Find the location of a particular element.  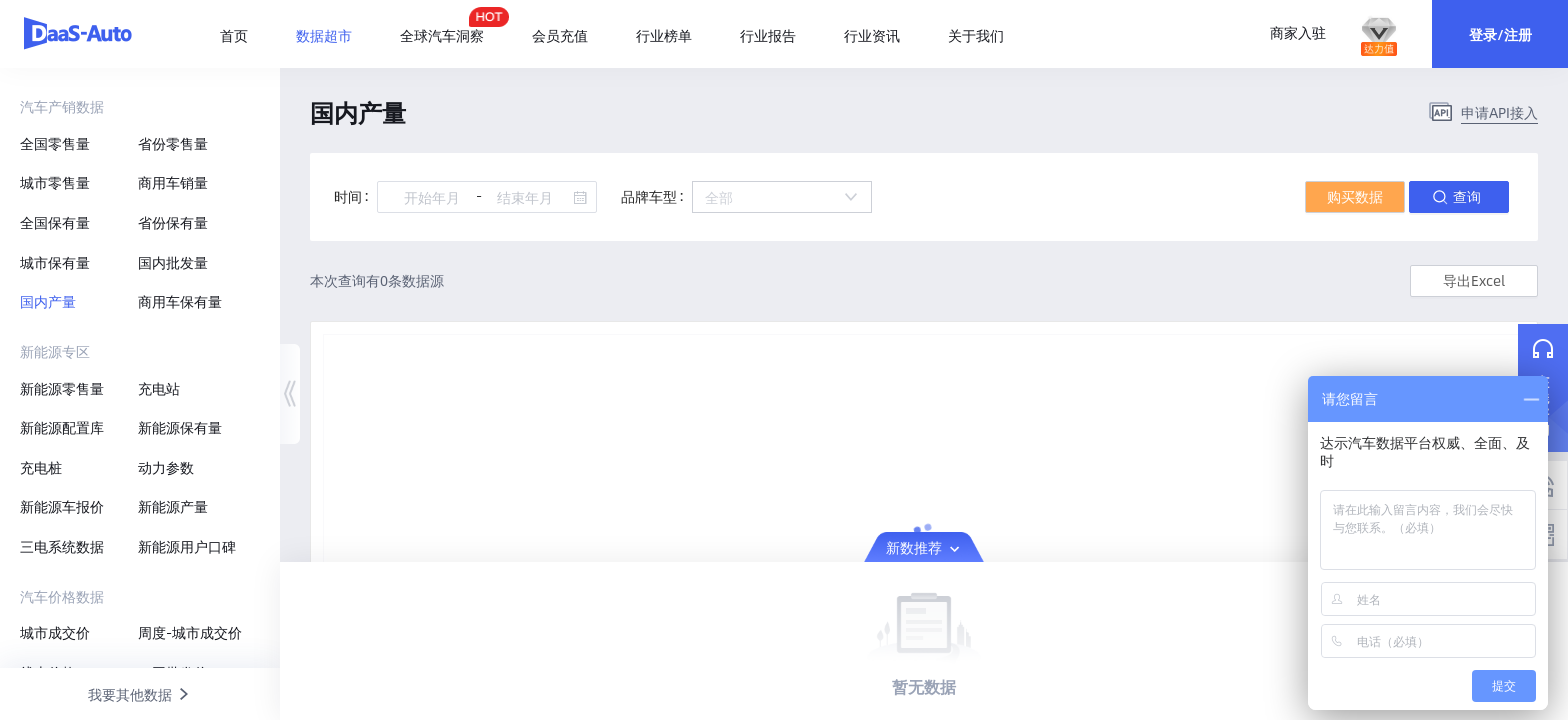

全球汽车洞察 is located at coordinates (442, 26).